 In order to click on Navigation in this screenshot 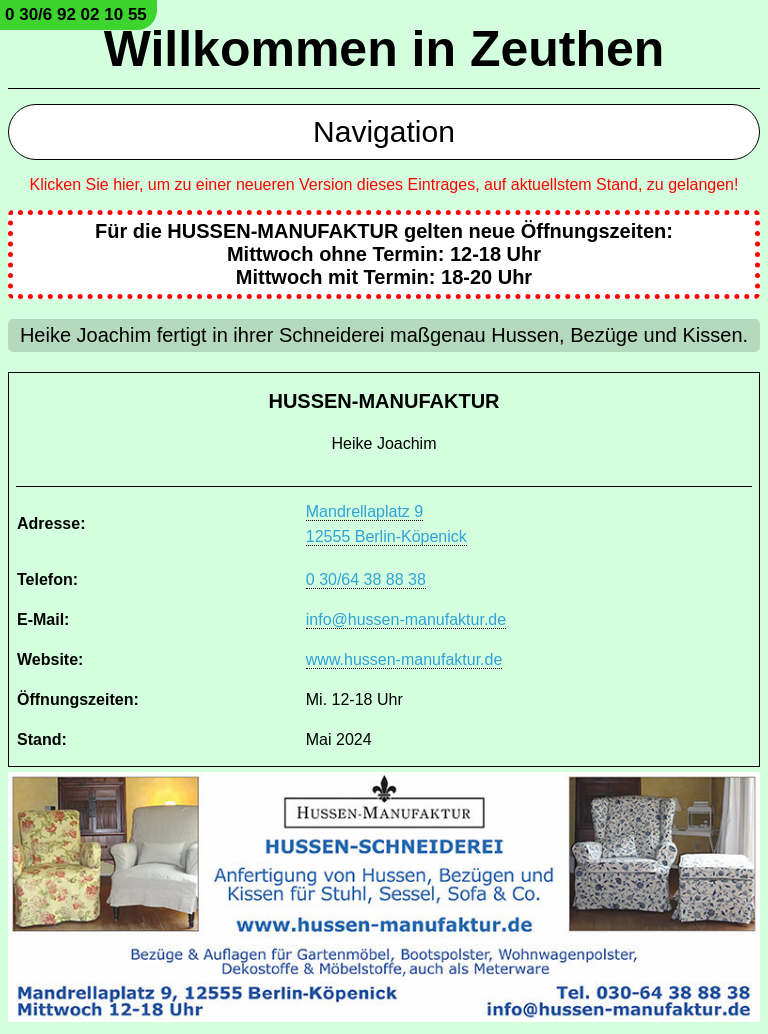, I will do `click(384, 131)`.